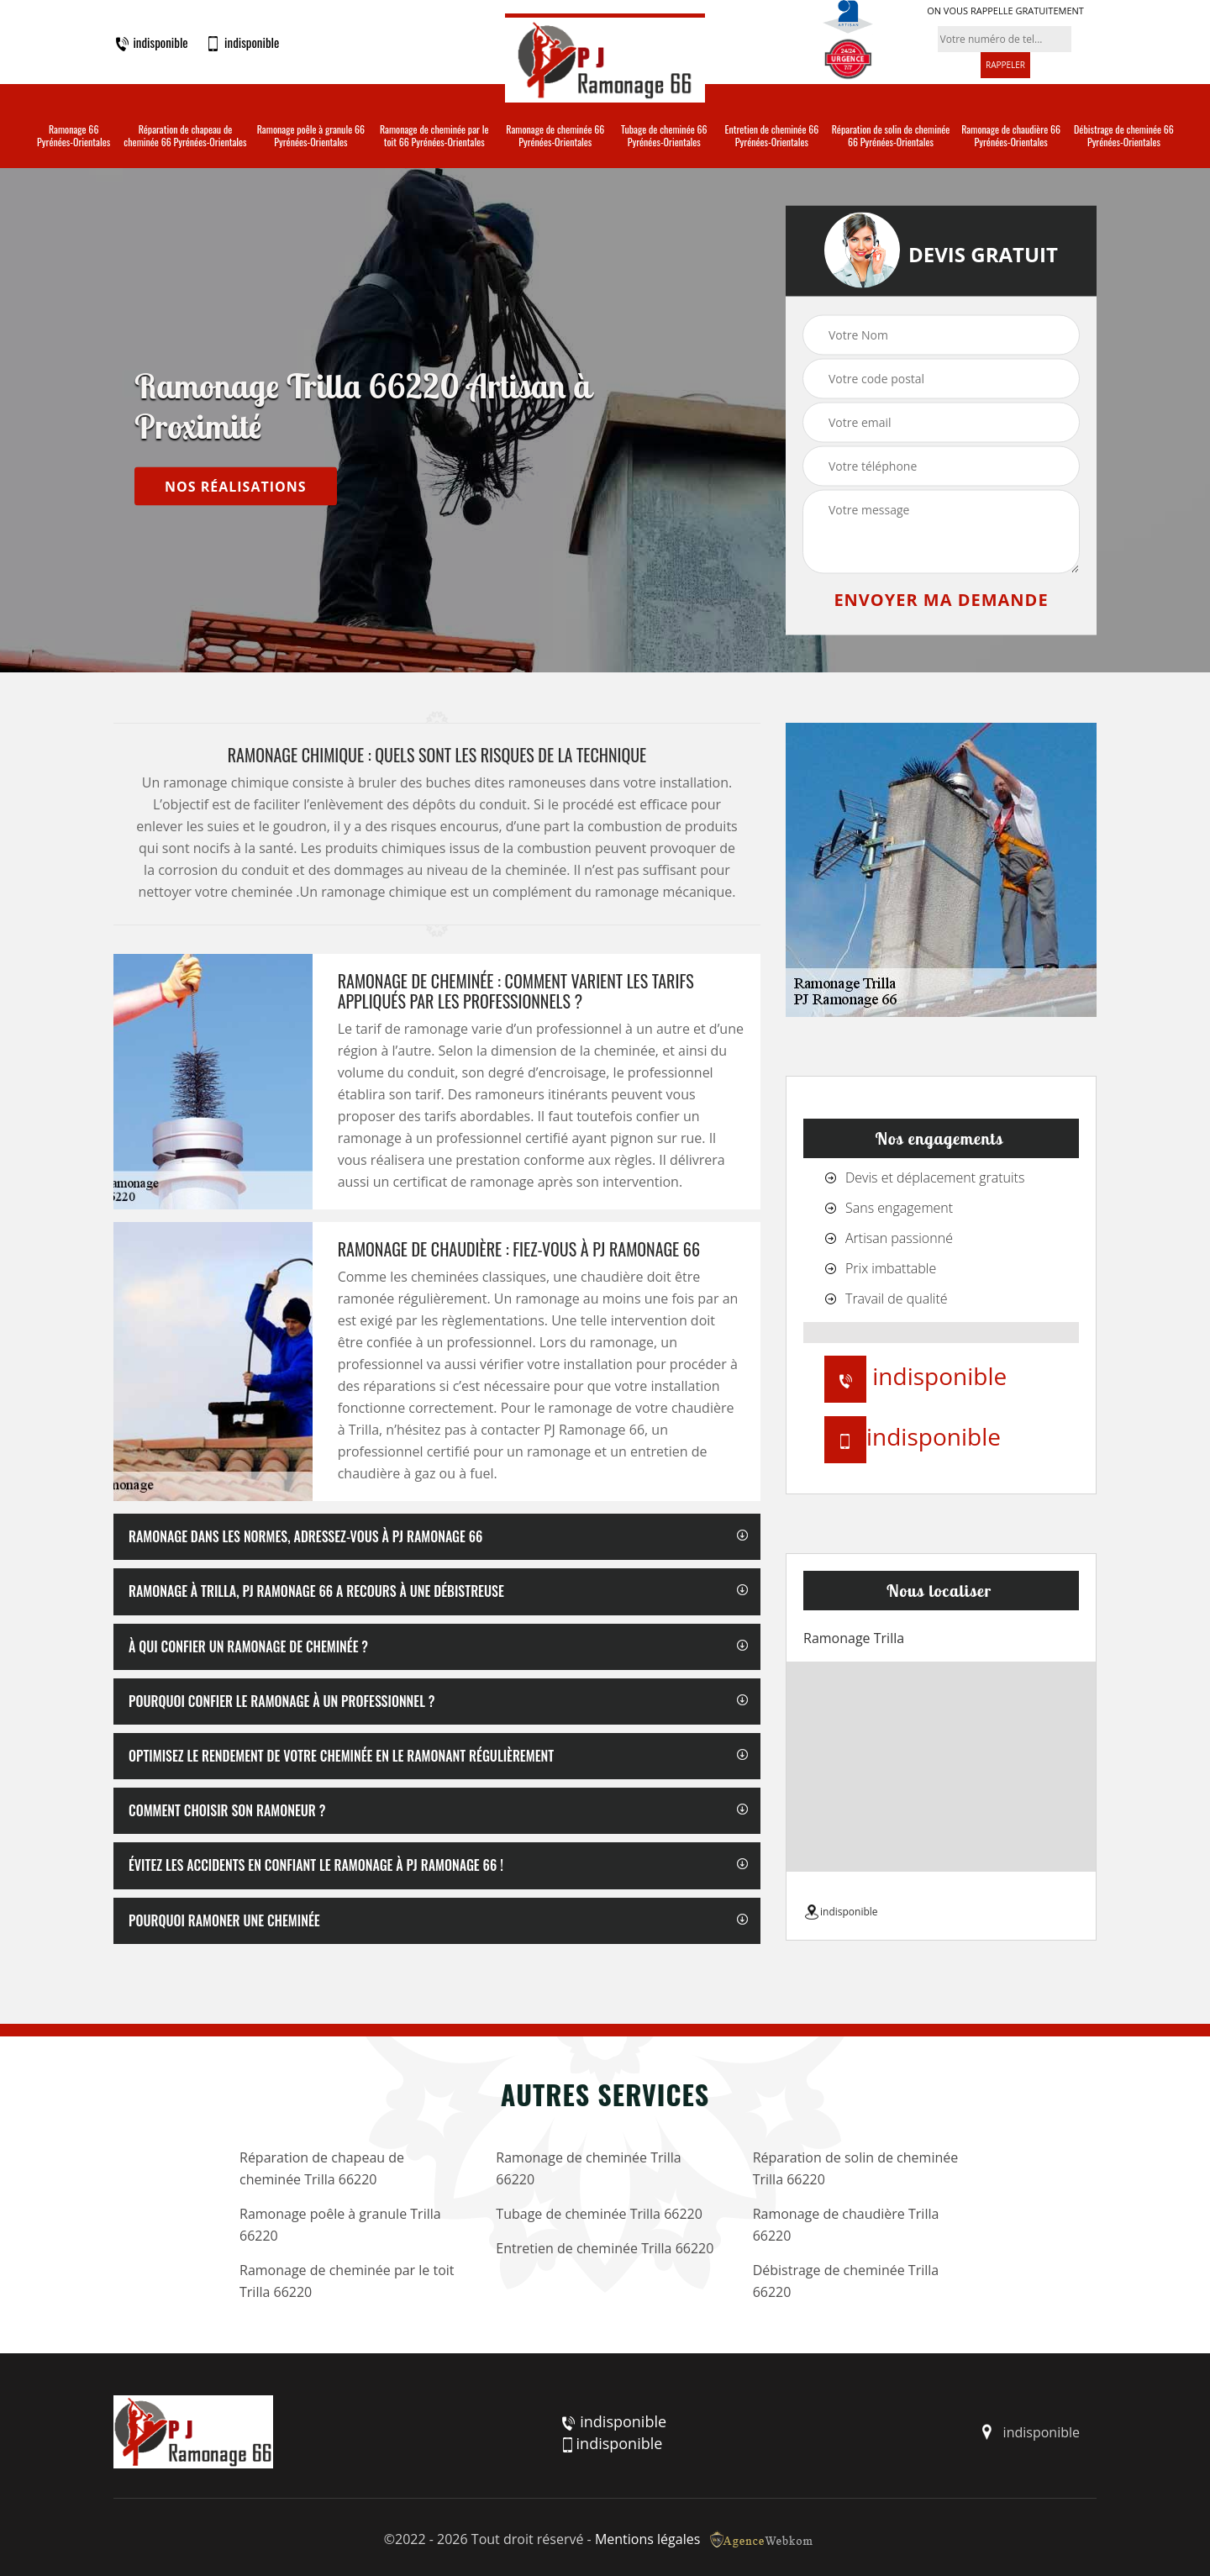 The image size is (1210, 2576). Describe the element at coordinates (311, 136) in the screenshot. I see `Ramonage poêle à granule 66 Pyrénées-Orientales` at that location.